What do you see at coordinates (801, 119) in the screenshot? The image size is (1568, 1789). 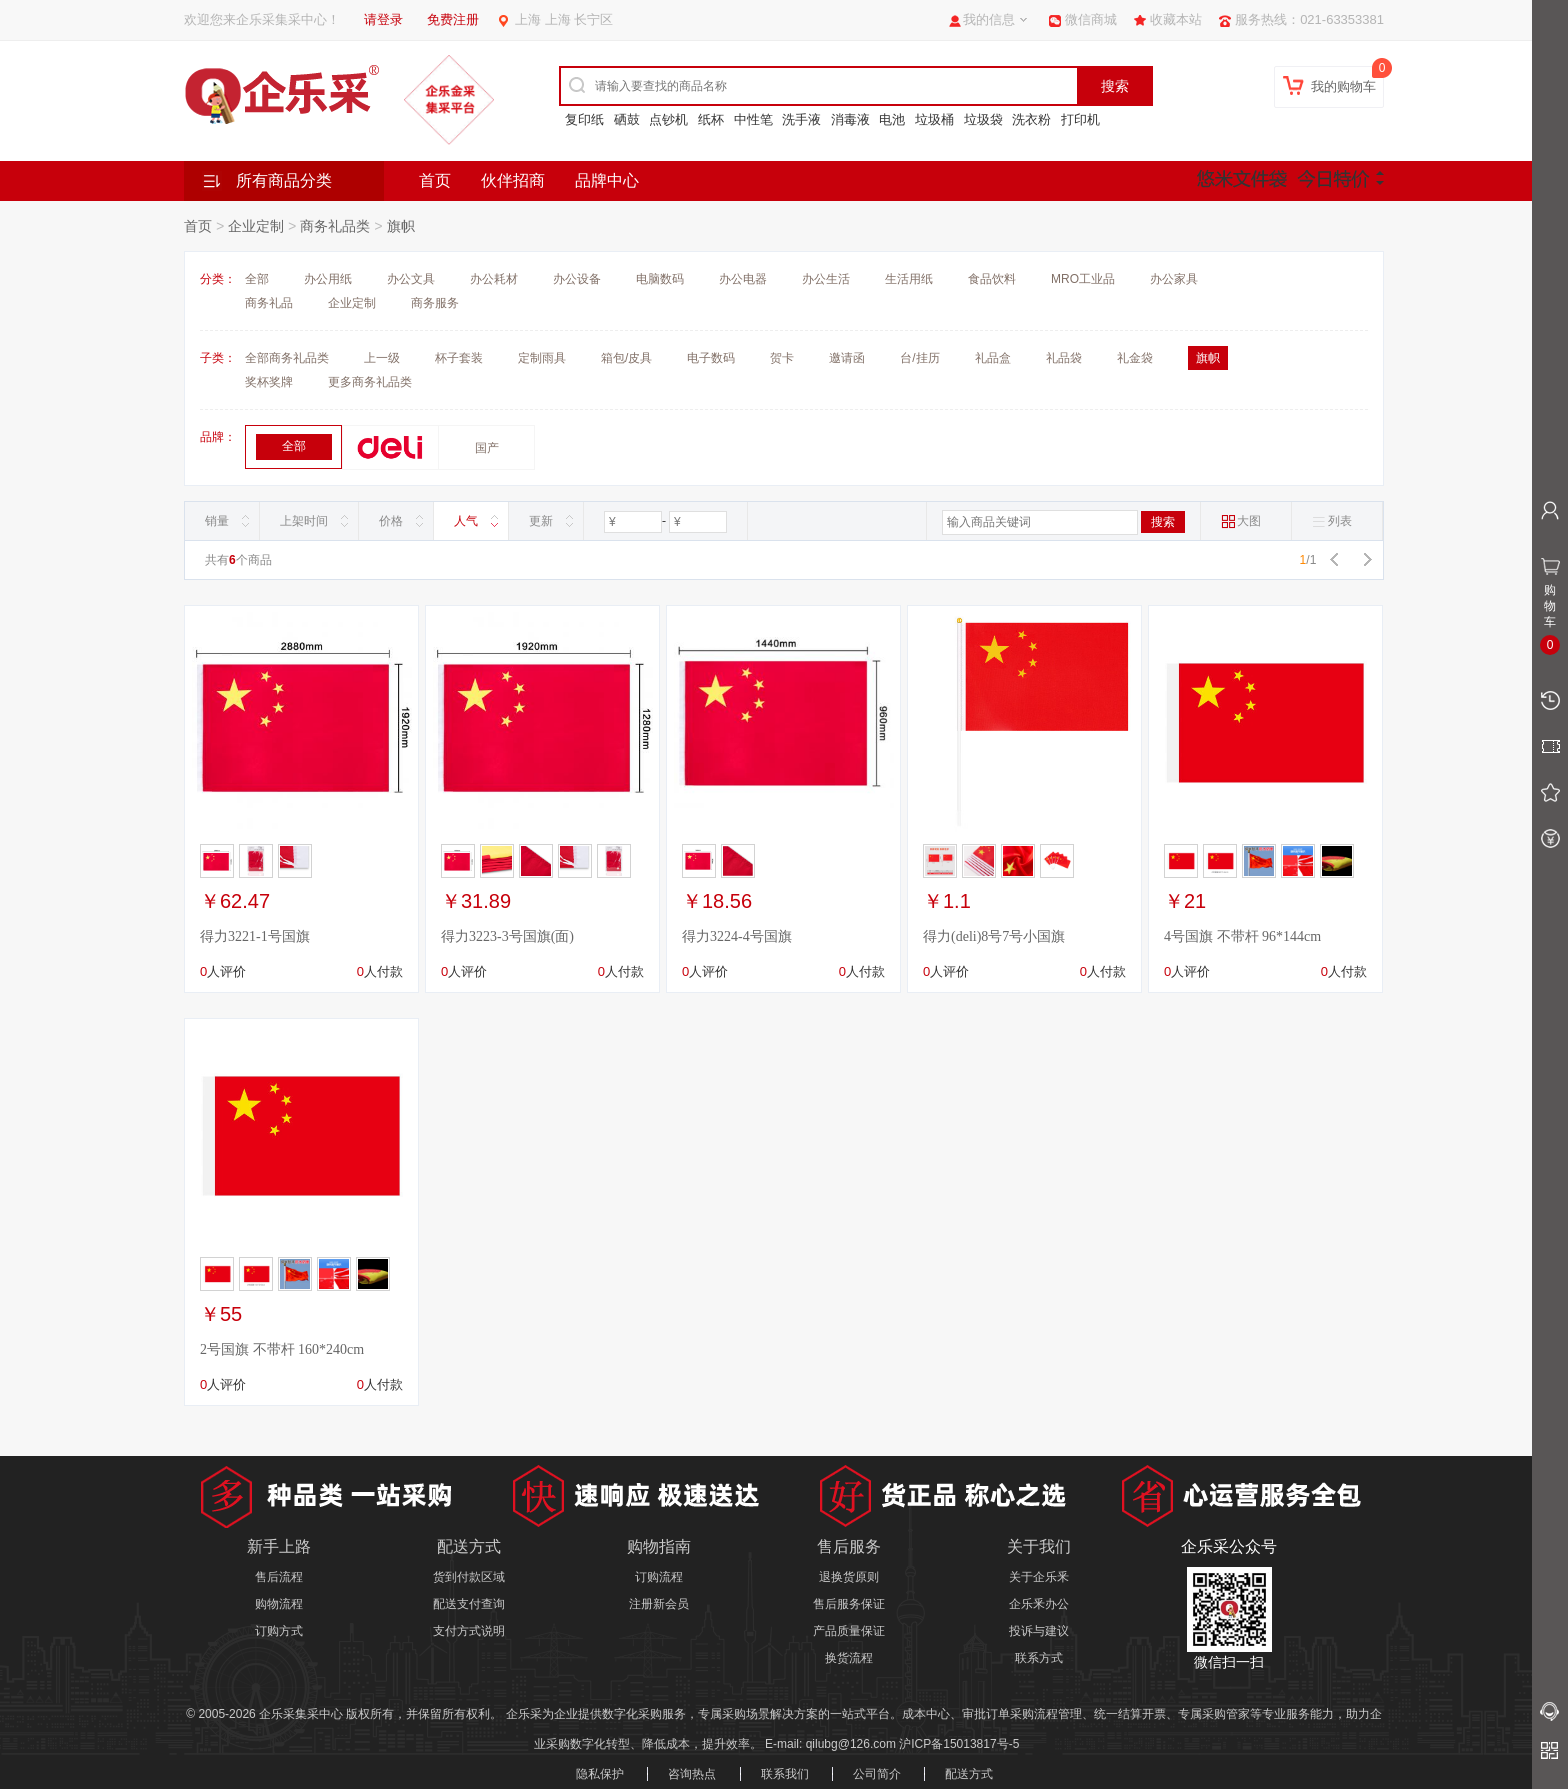 I see `洗手液` at bounding box center [801, 119].